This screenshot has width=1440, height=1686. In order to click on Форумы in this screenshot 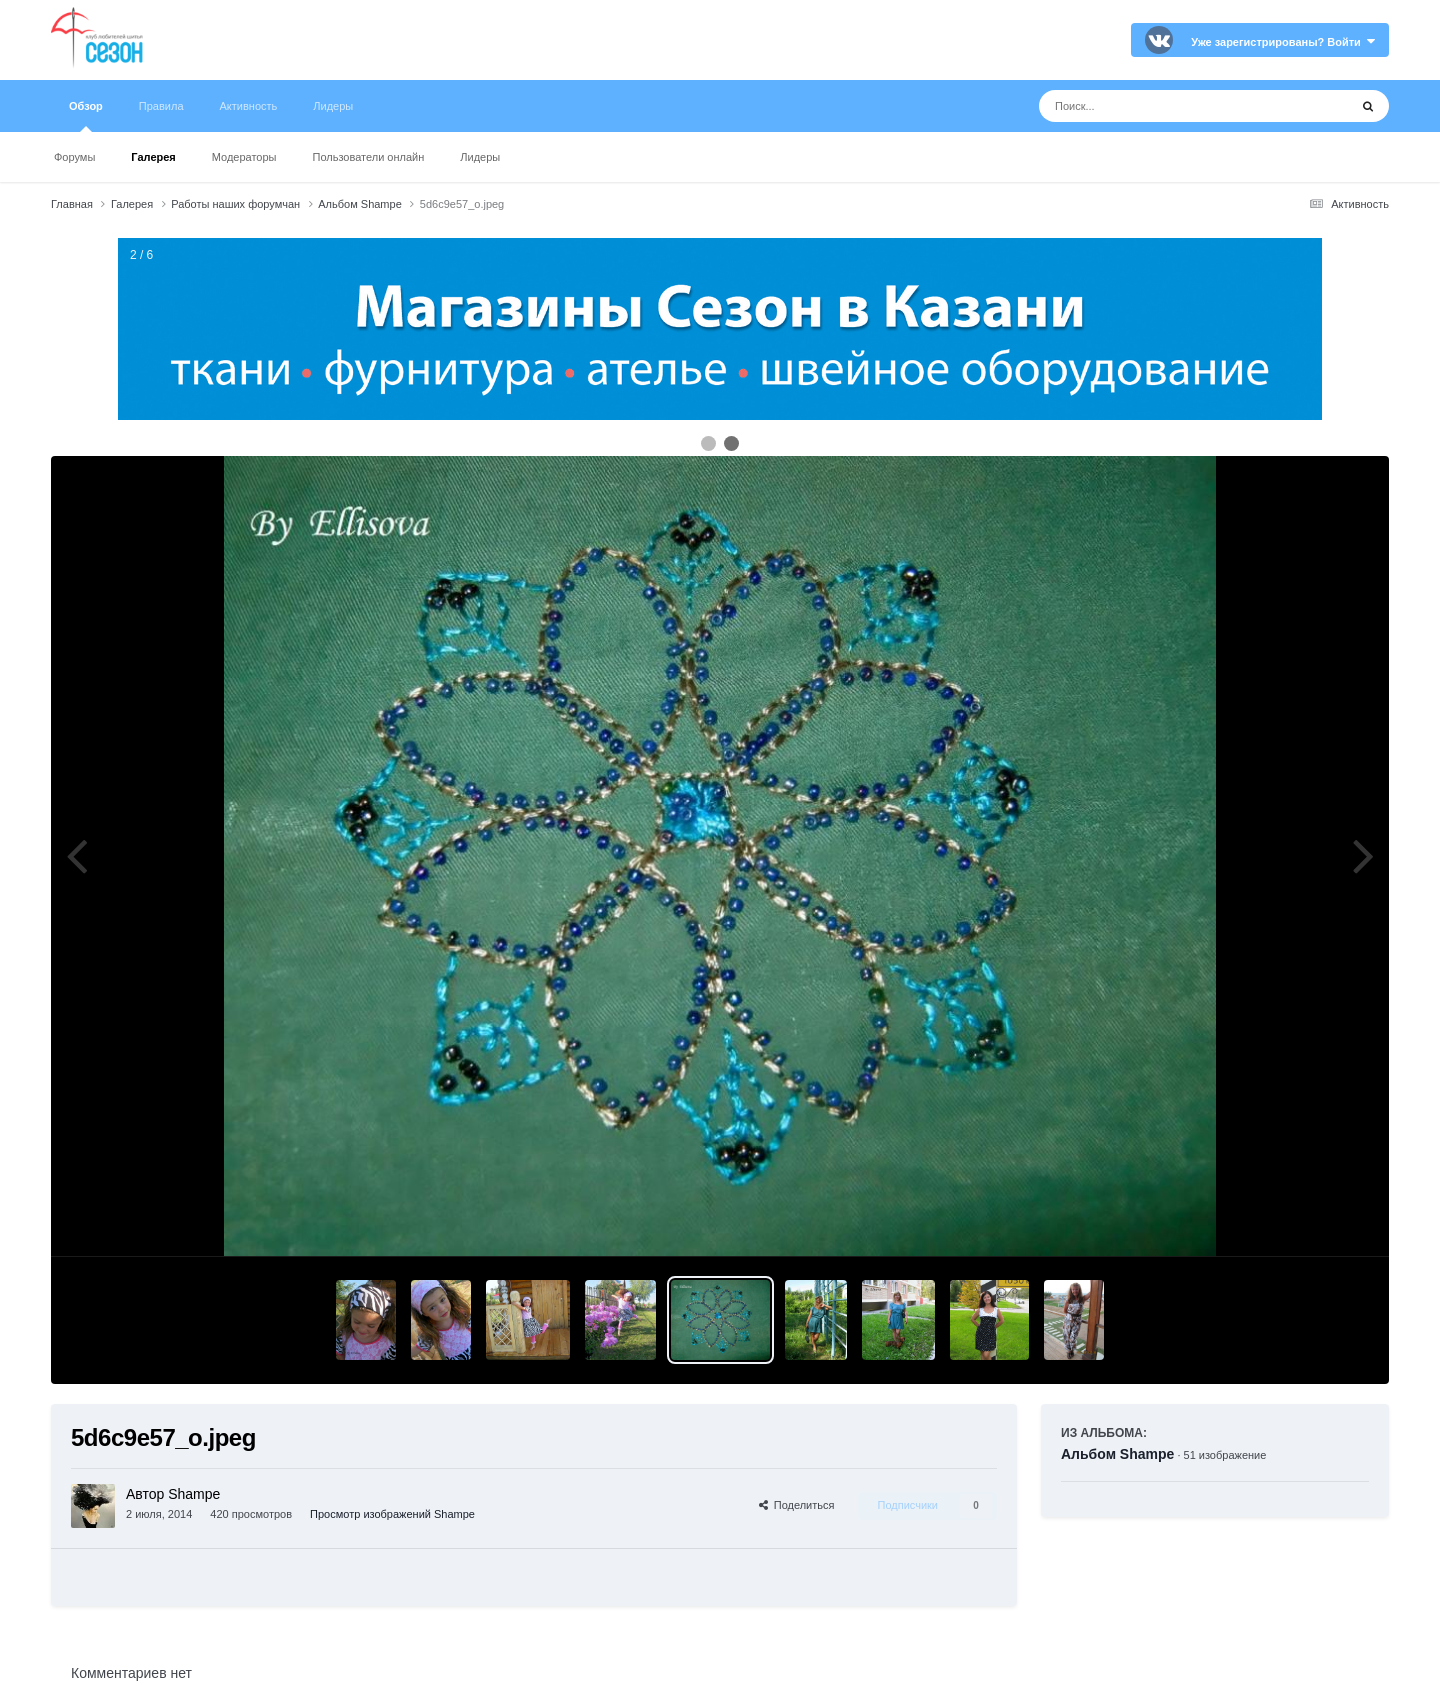, I will do `click(74, 157)`.